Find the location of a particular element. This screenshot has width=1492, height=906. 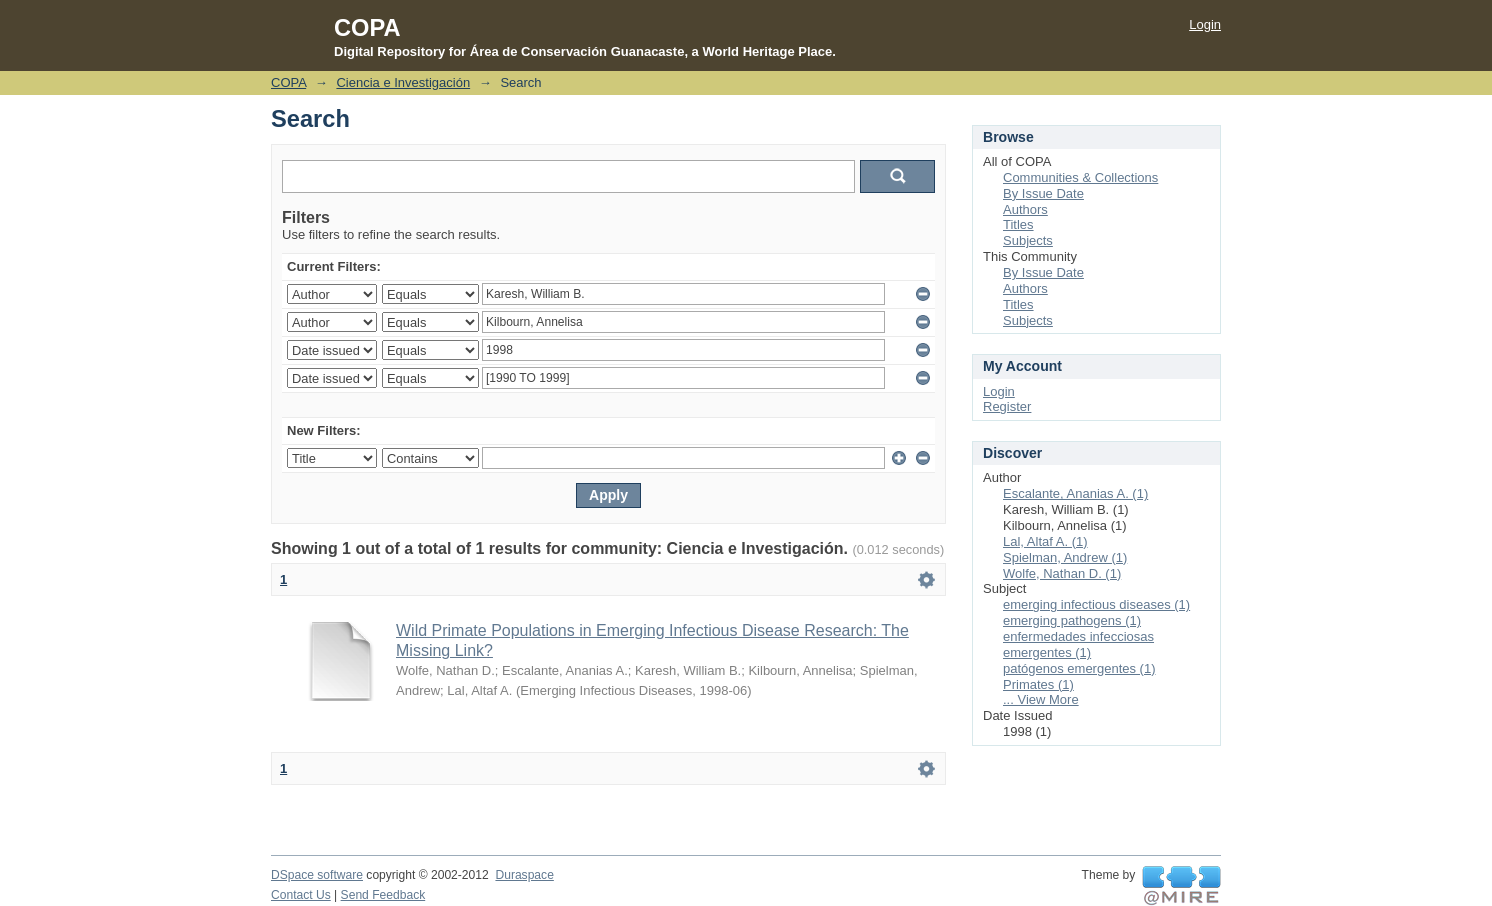

By Issue Date is located at coordinates (1043, 193).